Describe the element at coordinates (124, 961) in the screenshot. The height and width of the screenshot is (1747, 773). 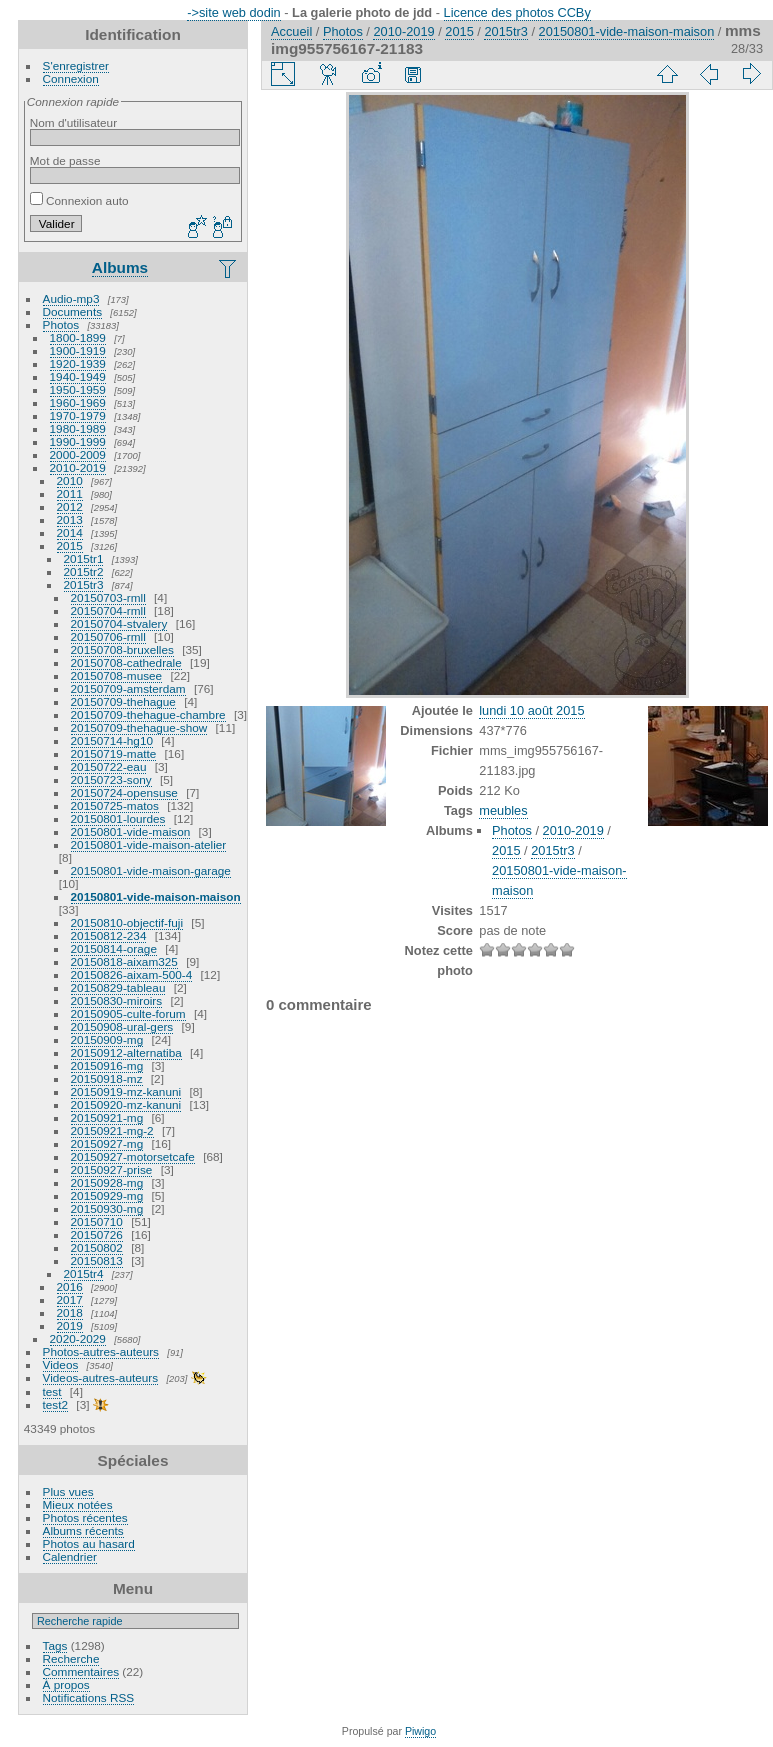
I see `20150818-aixam325` at that location.